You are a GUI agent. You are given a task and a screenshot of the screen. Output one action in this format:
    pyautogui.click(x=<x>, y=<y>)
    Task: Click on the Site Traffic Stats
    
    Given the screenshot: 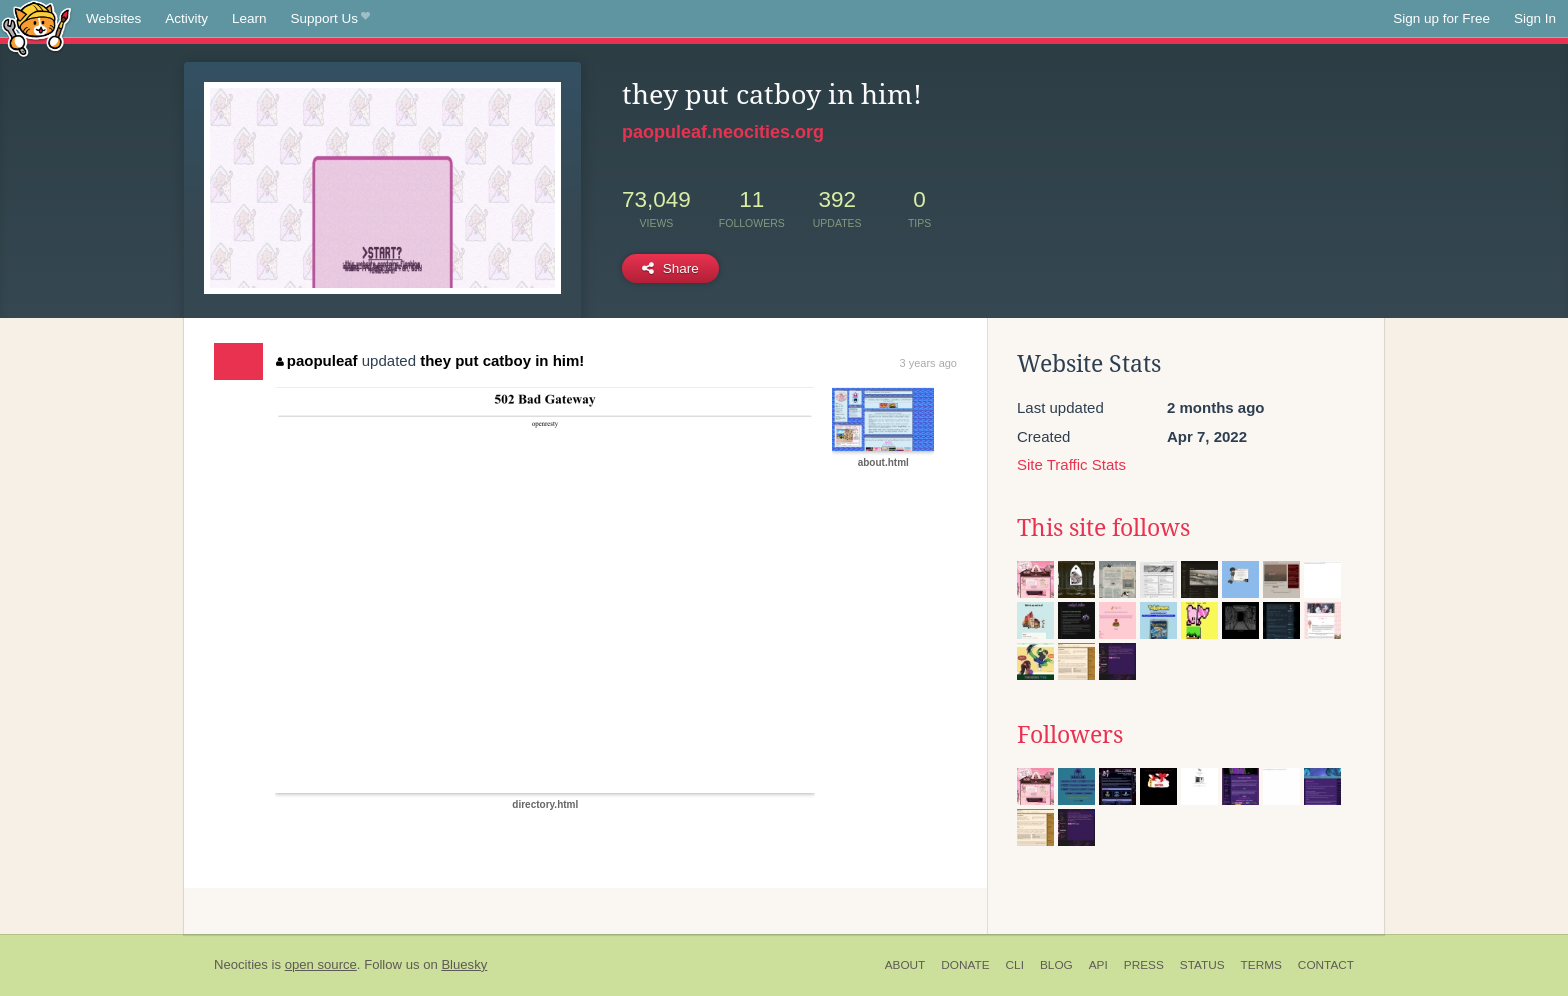 What is the action you would take?
    pyautogui.click(x=1071, y=464)
    